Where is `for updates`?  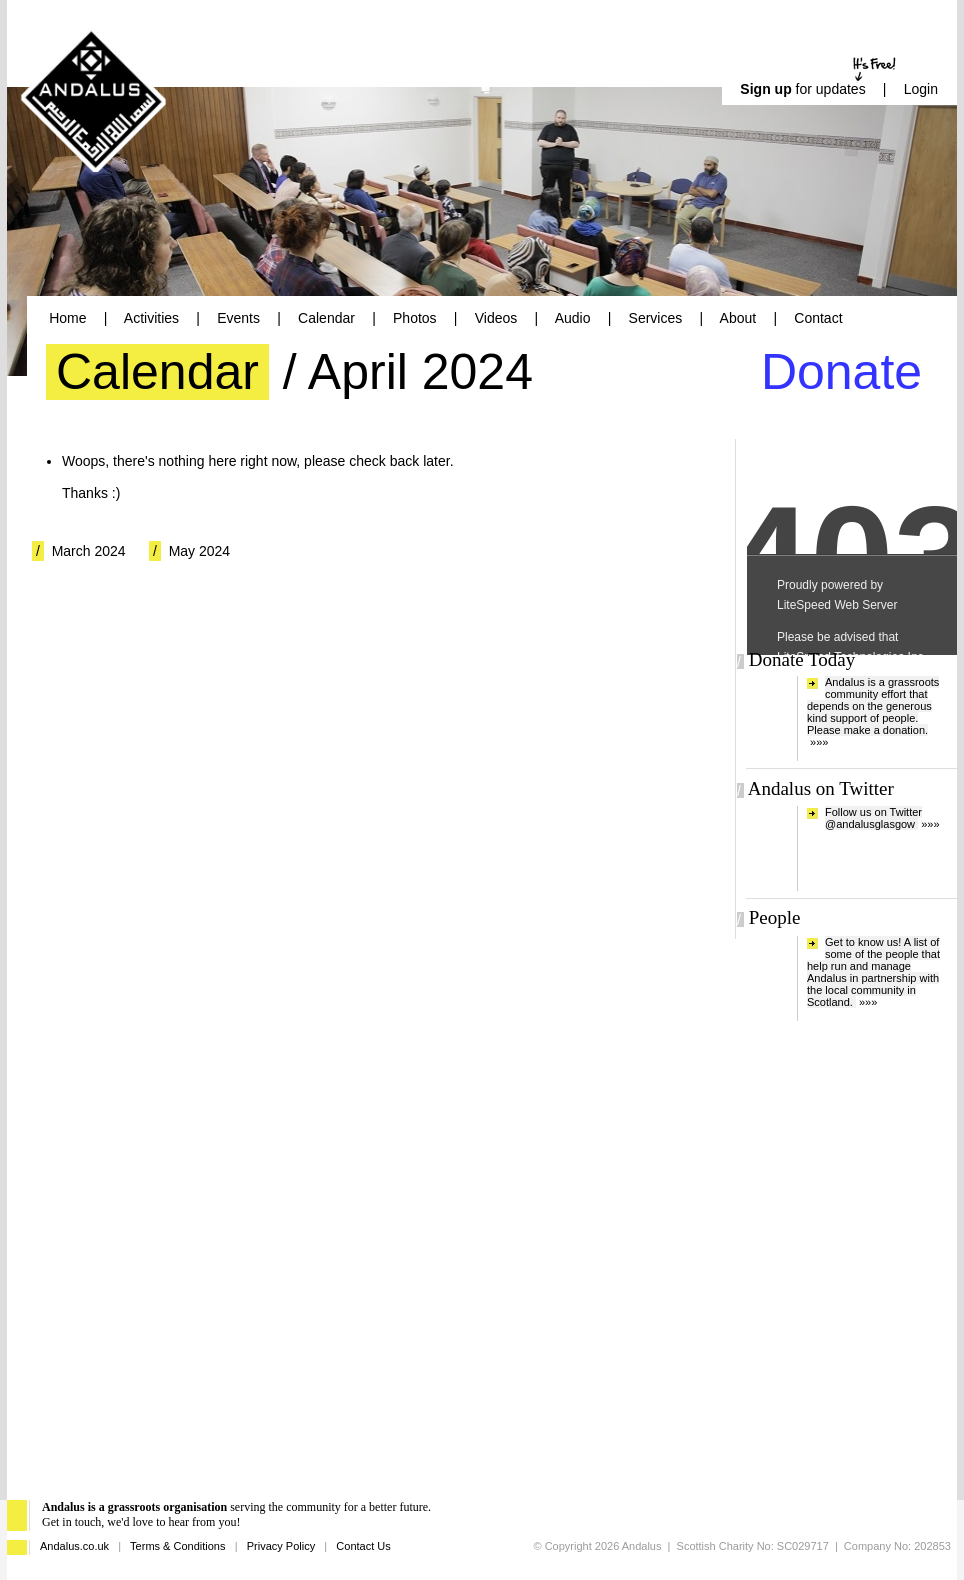 for updates is located at coordinates (802, 89).